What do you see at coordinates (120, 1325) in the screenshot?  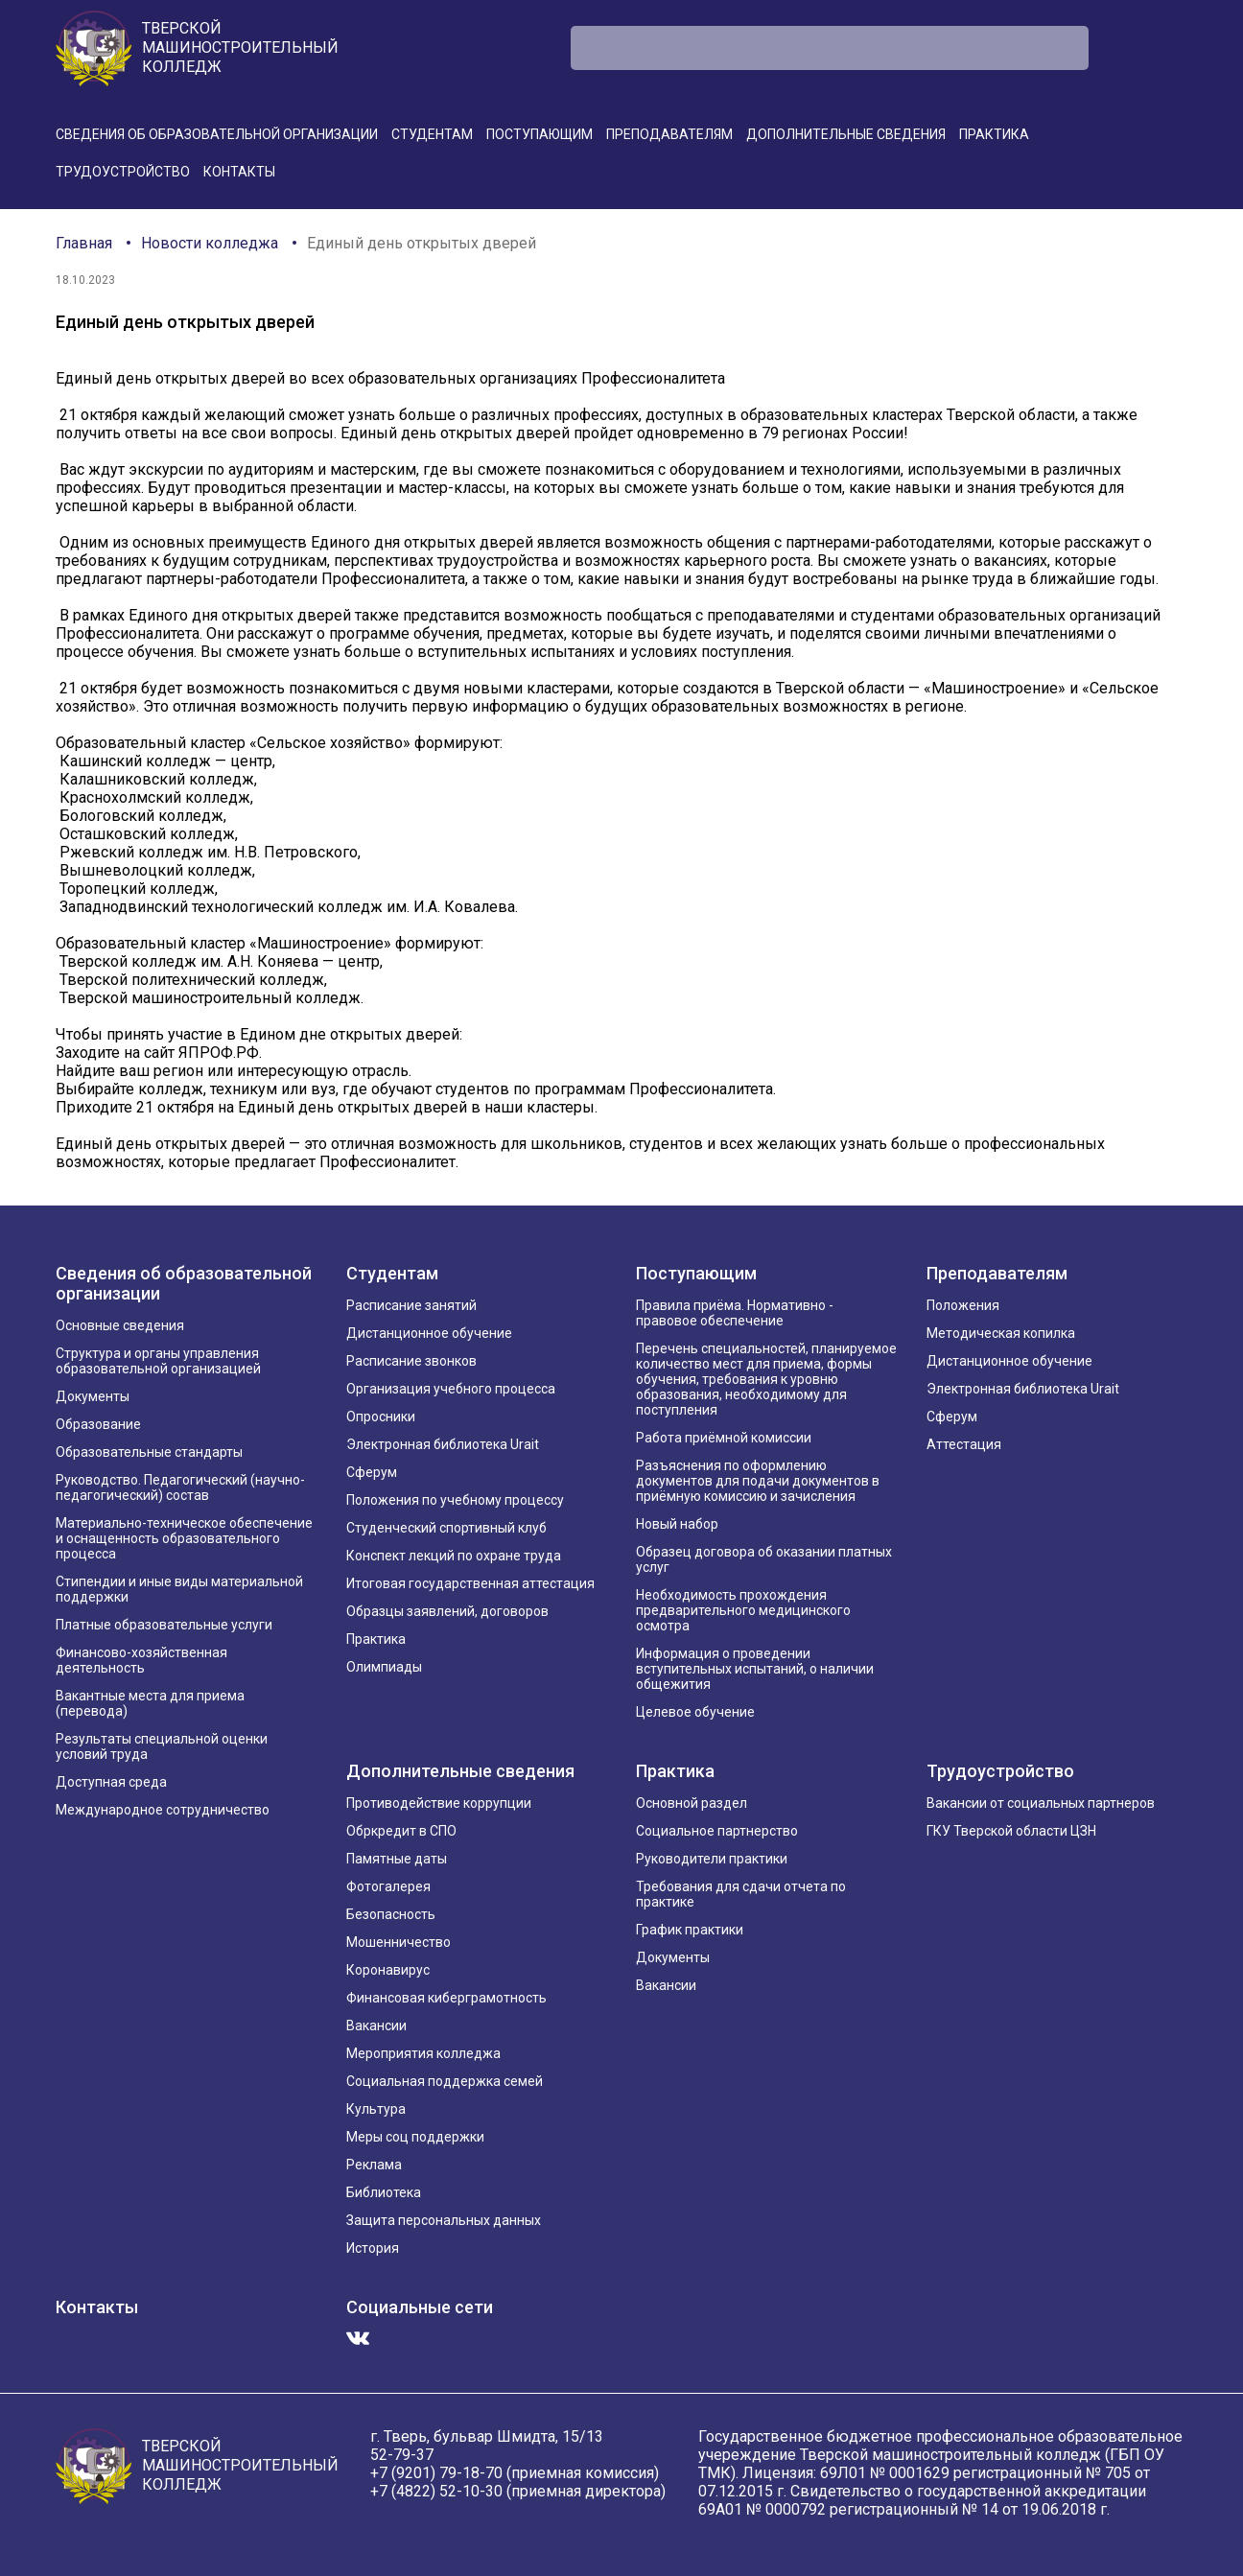 I see `Основные сведения` at bounding box center [120, 1325].